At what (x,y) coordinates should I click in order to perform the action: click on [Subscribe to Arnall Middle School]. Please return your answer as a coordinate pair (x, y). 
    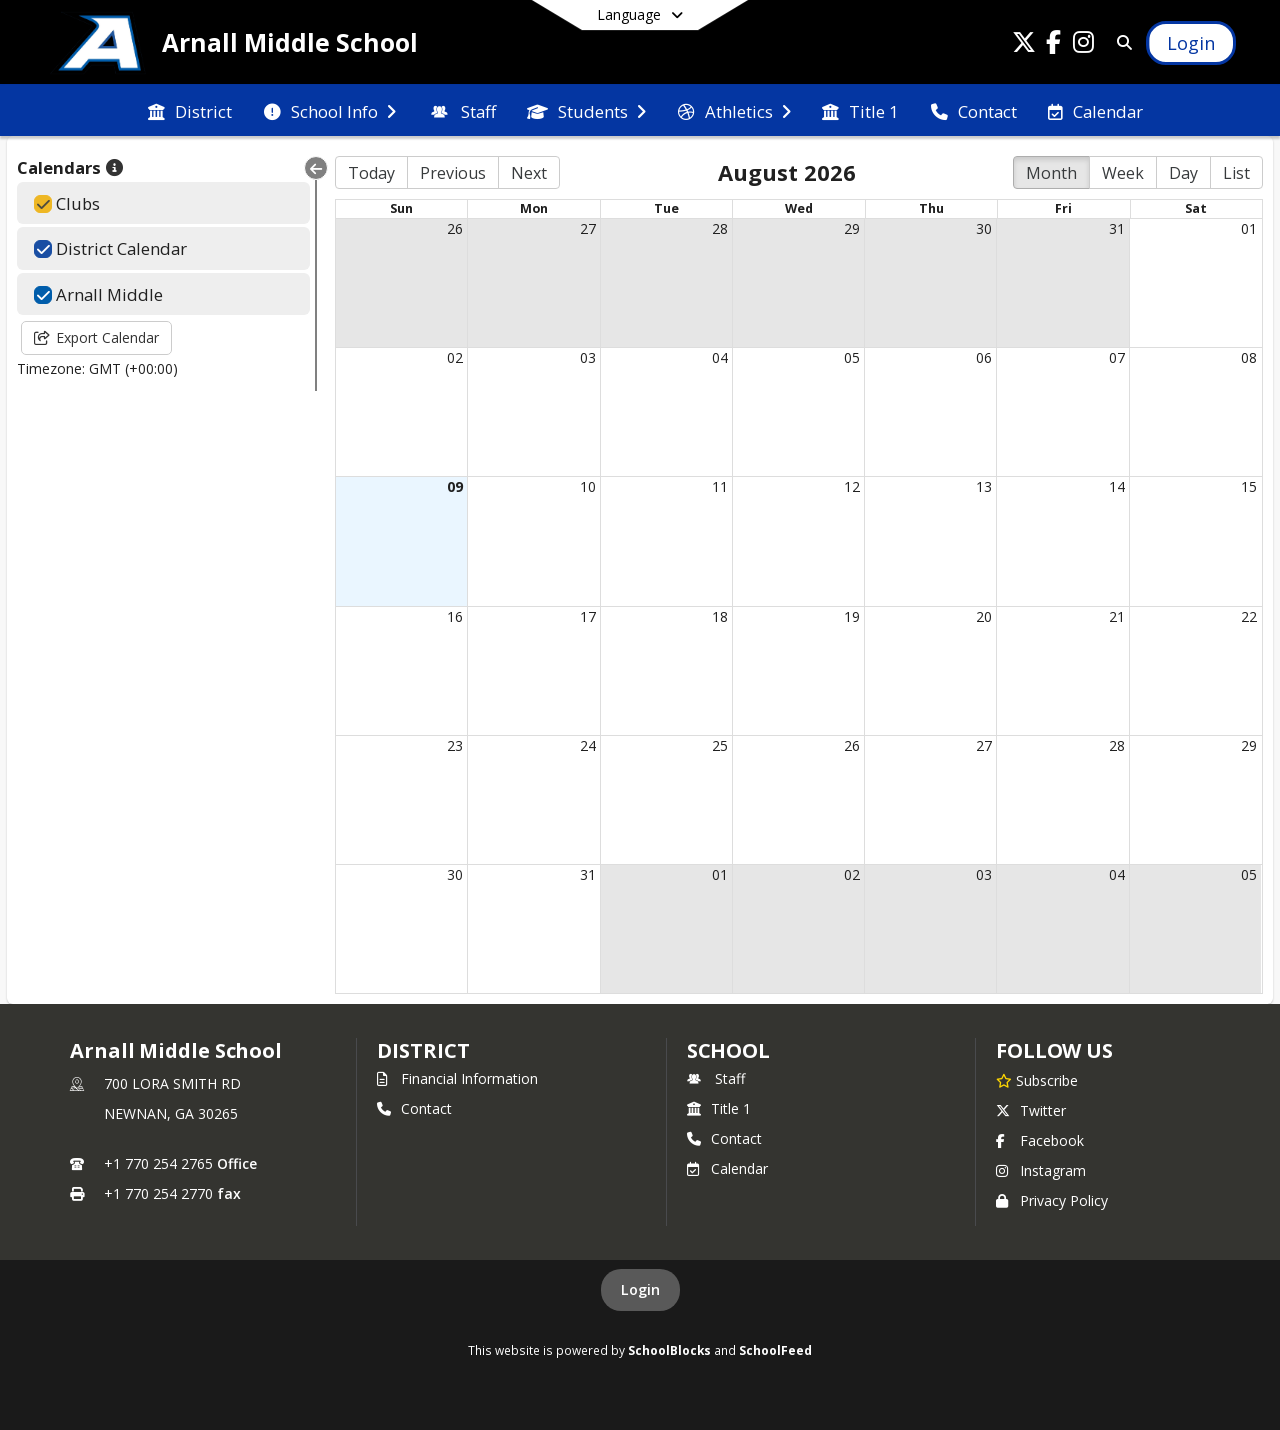
    Looking at the image, I should click on (1037, 1080).